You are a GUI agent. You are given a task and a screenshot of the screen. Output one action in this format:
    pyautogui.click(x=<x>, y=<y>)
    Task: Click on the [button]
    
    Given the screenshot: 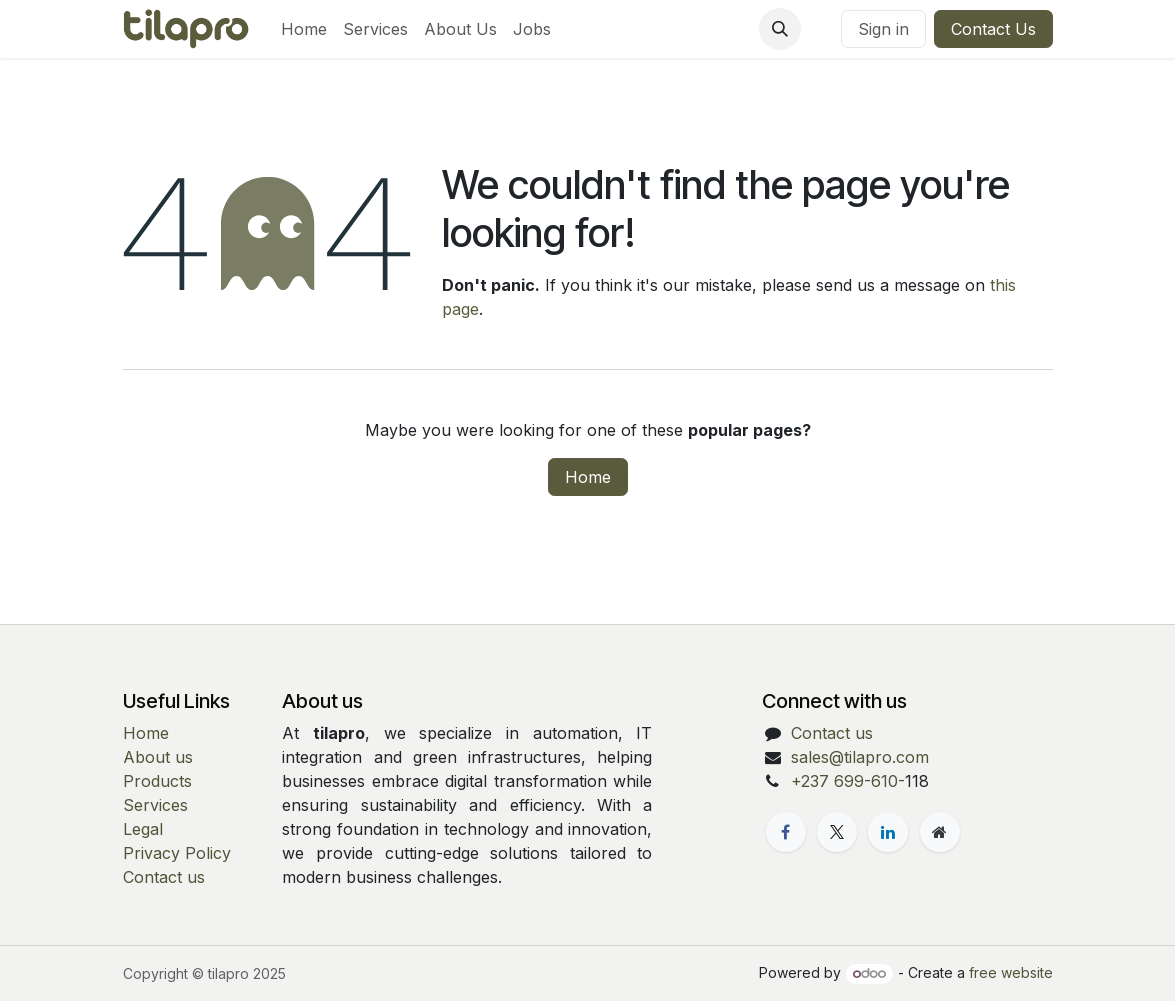 What is the action you would take?
    pyautogui.click(x=780, y=29)
    